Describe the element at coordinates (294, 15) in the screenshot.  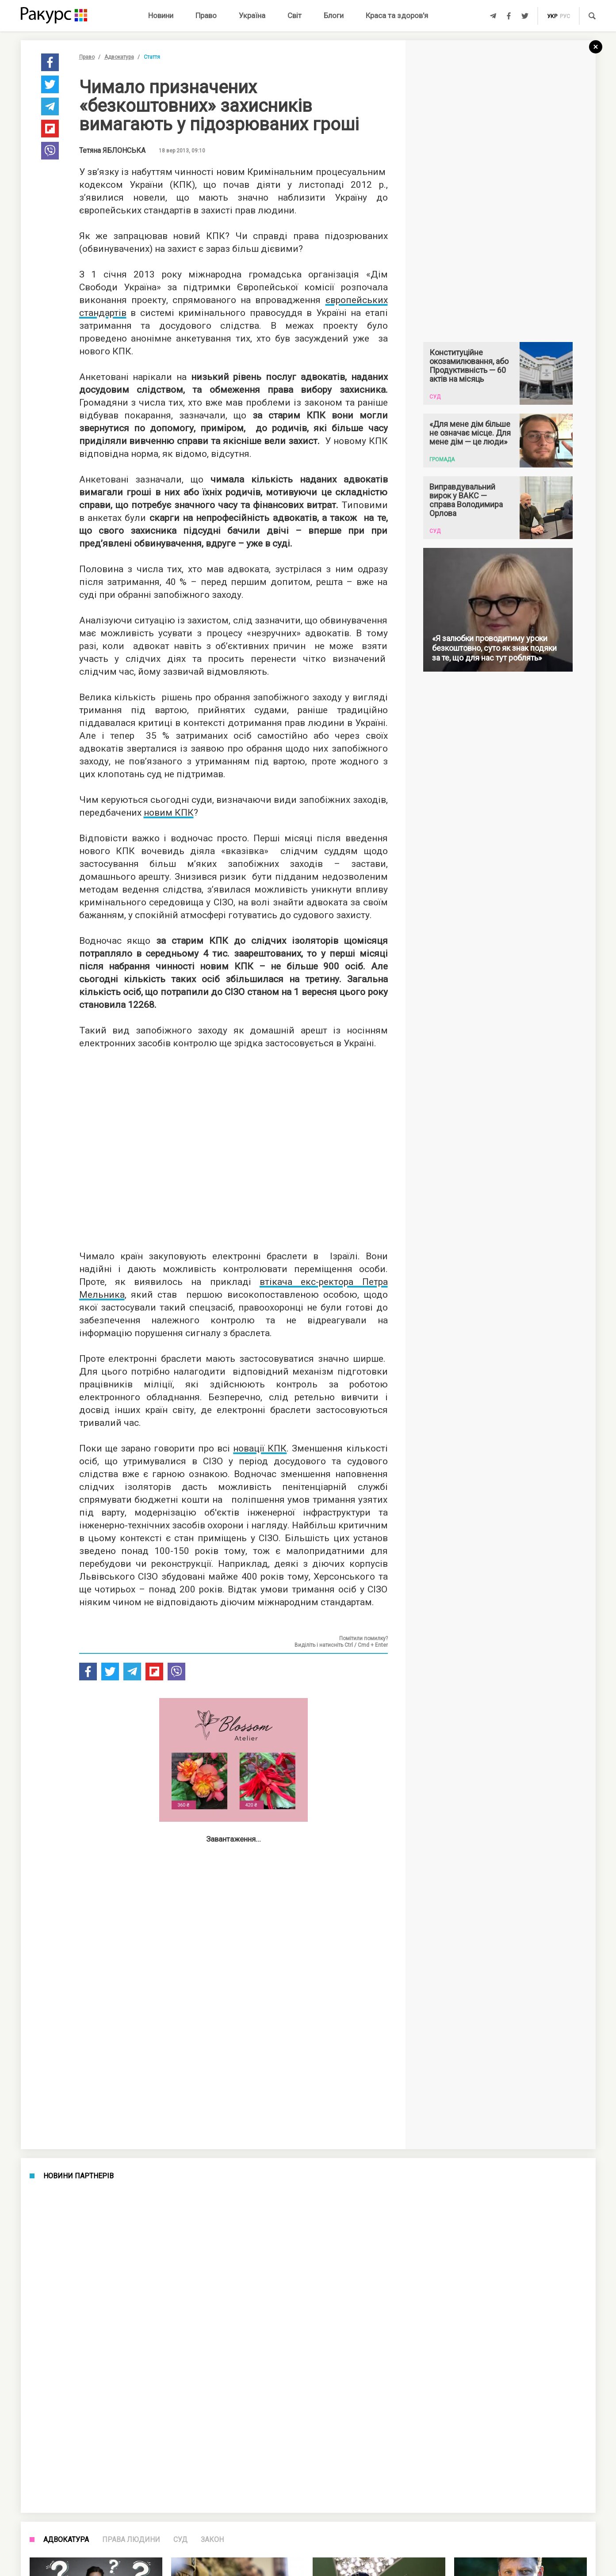
I see `Світ` at that location.